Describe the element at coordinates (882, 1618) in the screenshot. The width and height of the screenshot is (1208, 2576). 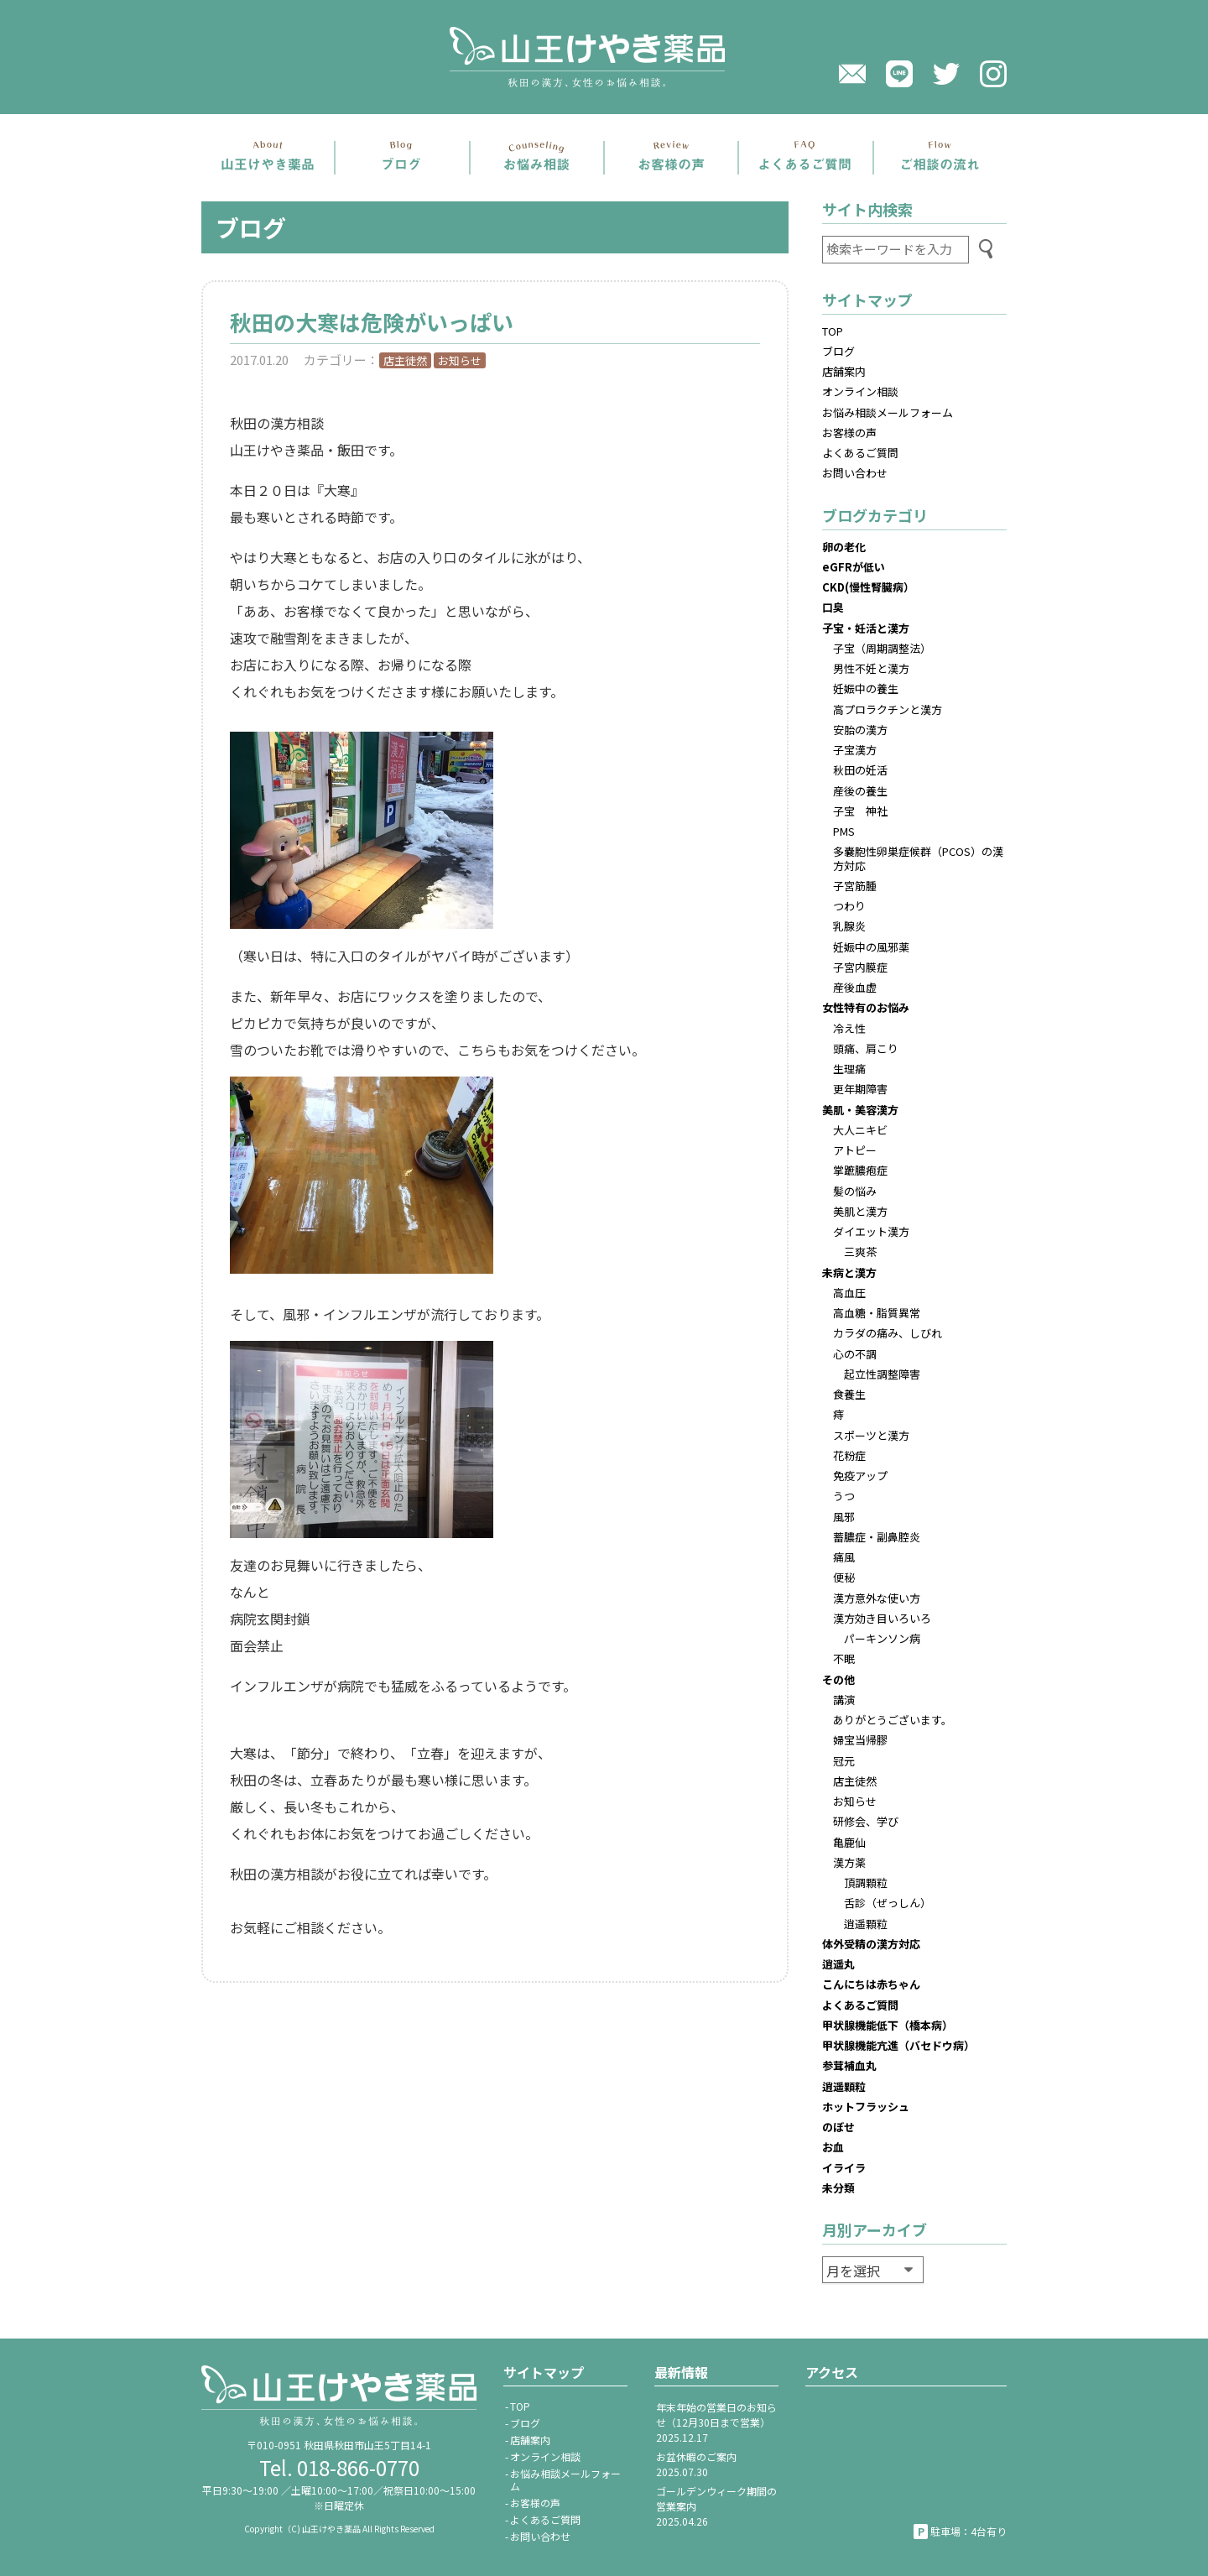
I see `漢方効き目いろいろ` at that location.